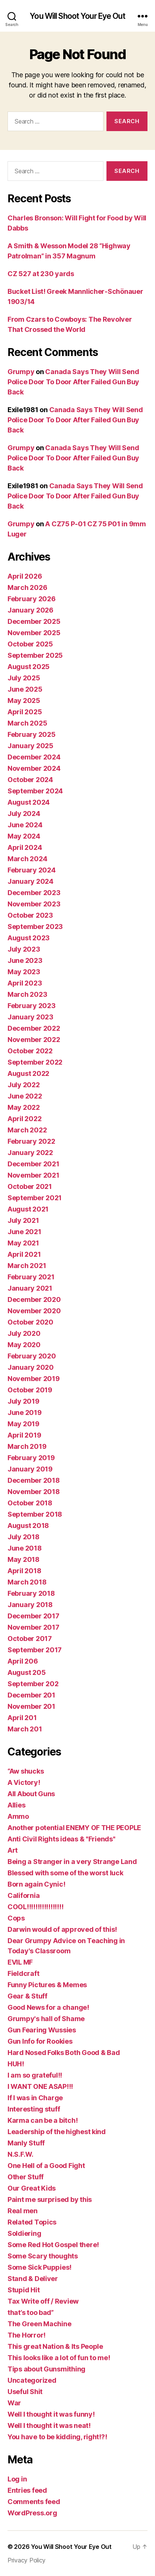 Image resolution: width=155 pixels, height=2576 pixels. I want to click on October 2024, so click(30, 780).